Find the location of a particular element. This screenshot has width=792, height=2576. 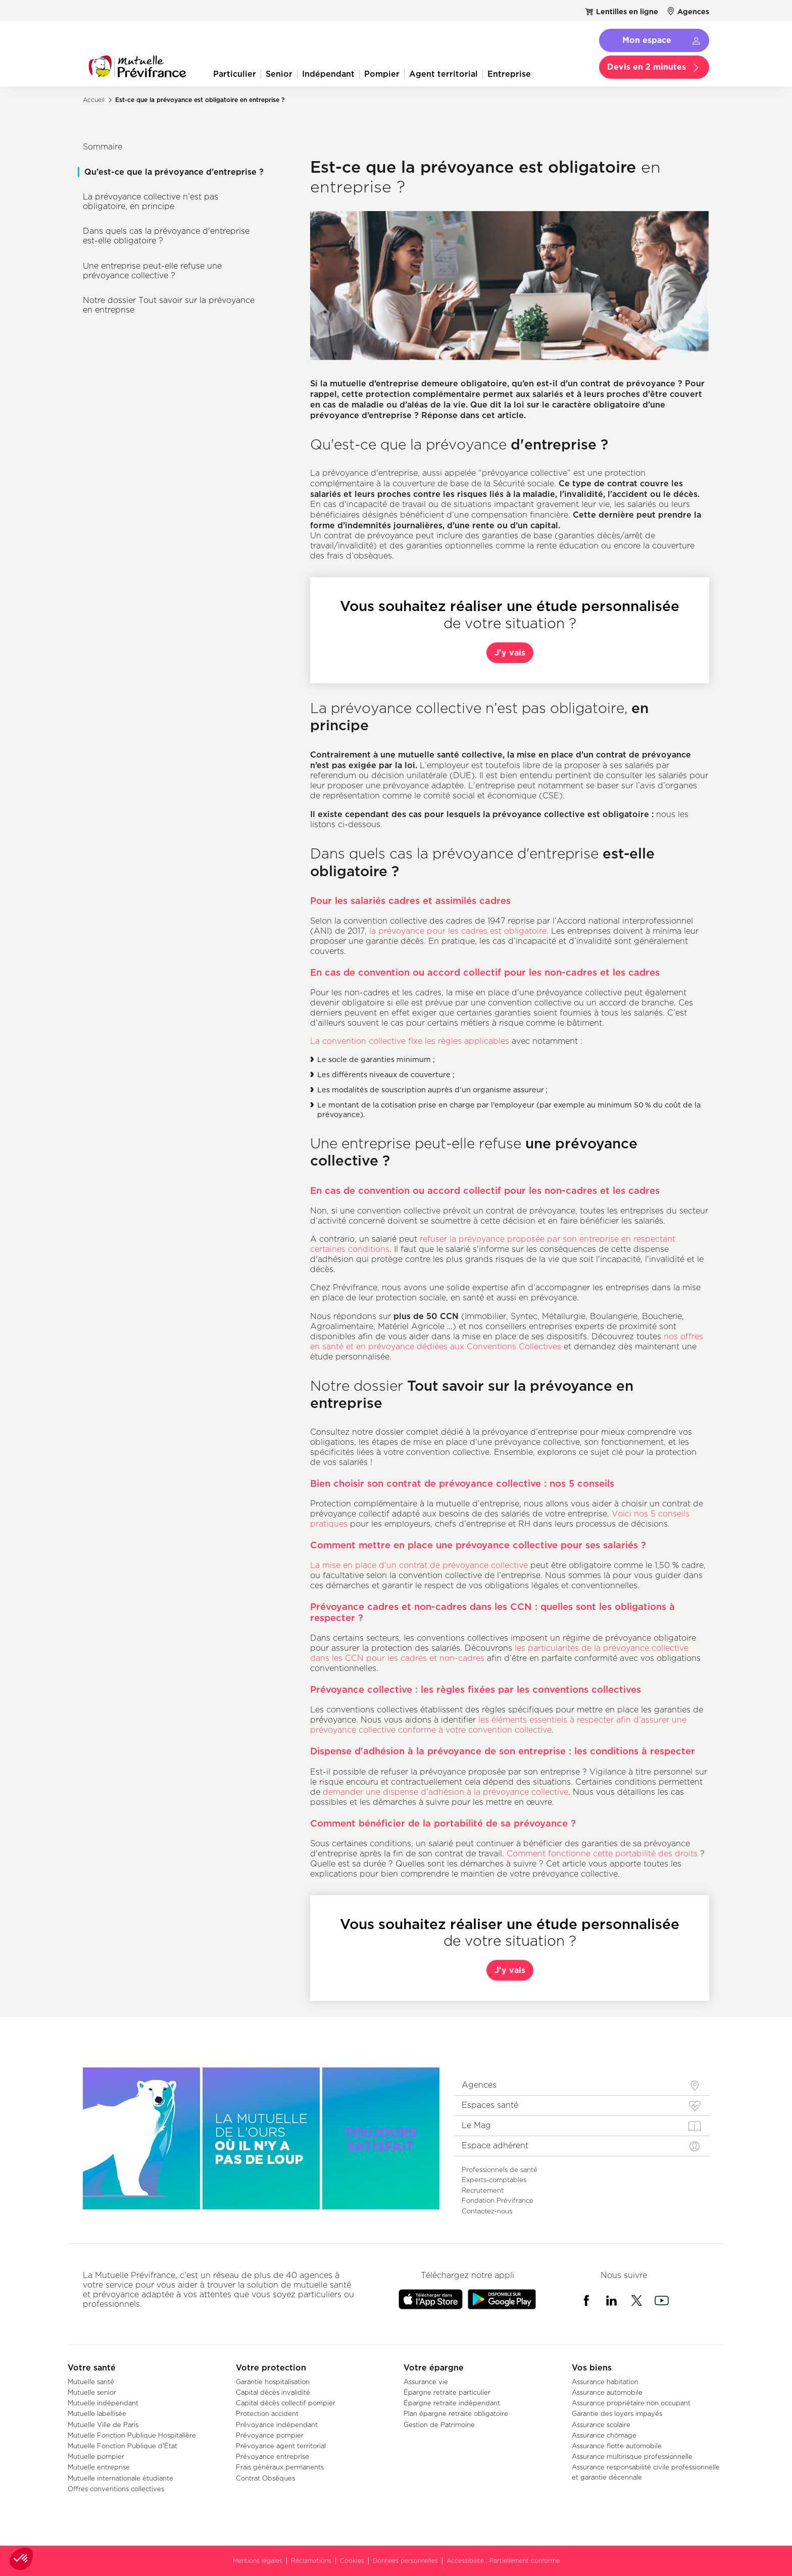

Prévoyance entreprise is located at coordinates (272, 2456).